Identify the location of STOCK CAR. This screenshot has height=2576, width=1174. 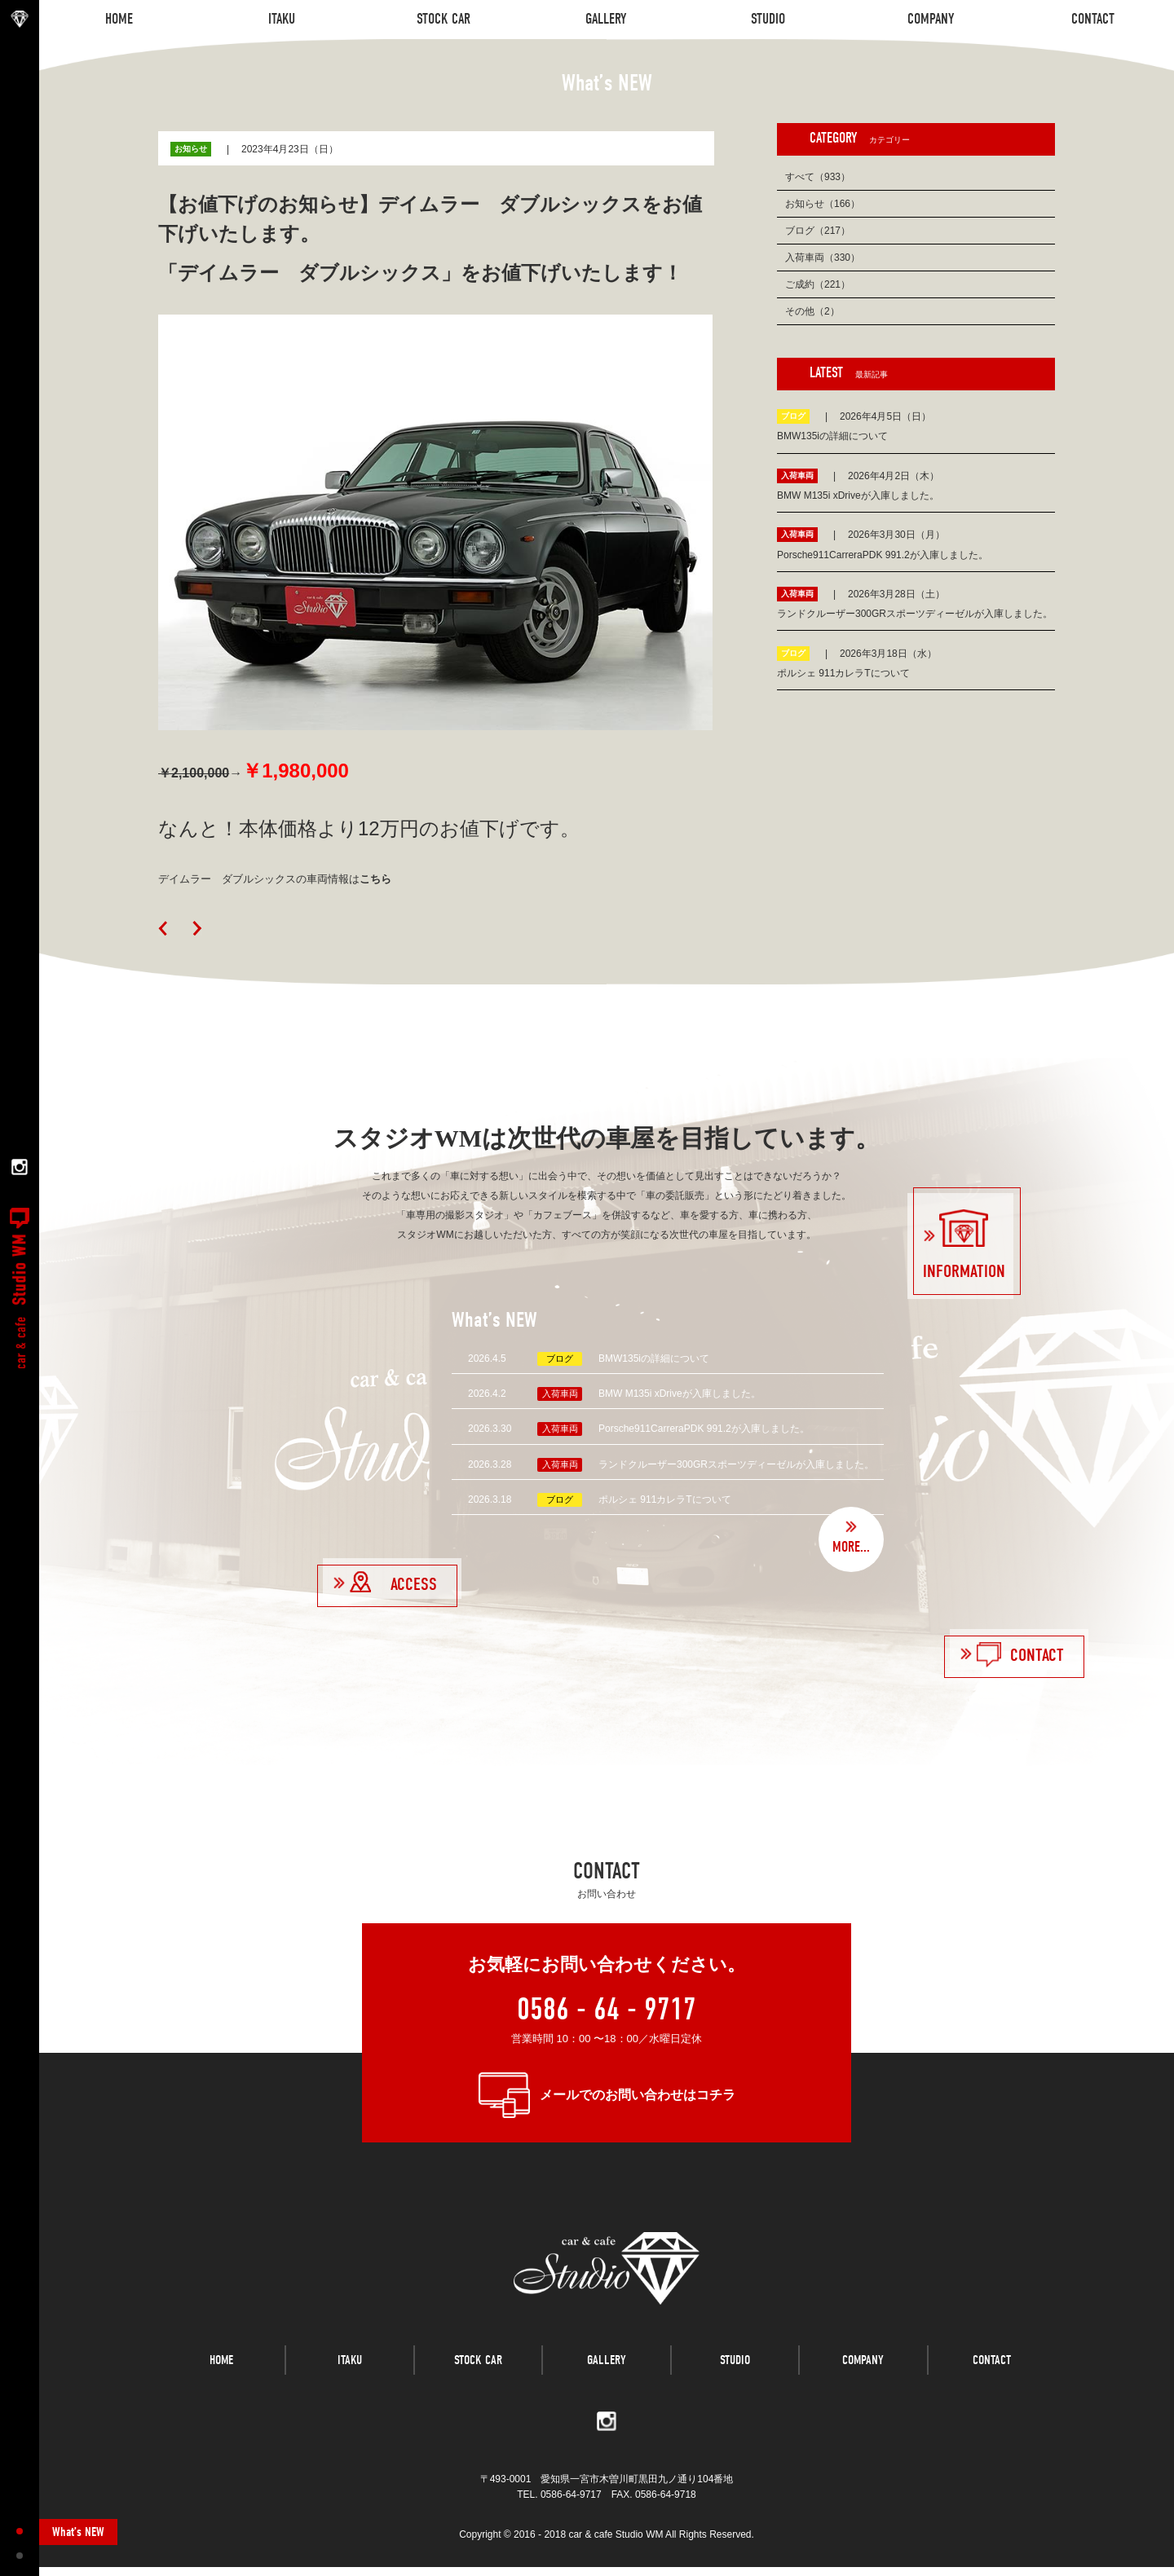
(478, 2376).